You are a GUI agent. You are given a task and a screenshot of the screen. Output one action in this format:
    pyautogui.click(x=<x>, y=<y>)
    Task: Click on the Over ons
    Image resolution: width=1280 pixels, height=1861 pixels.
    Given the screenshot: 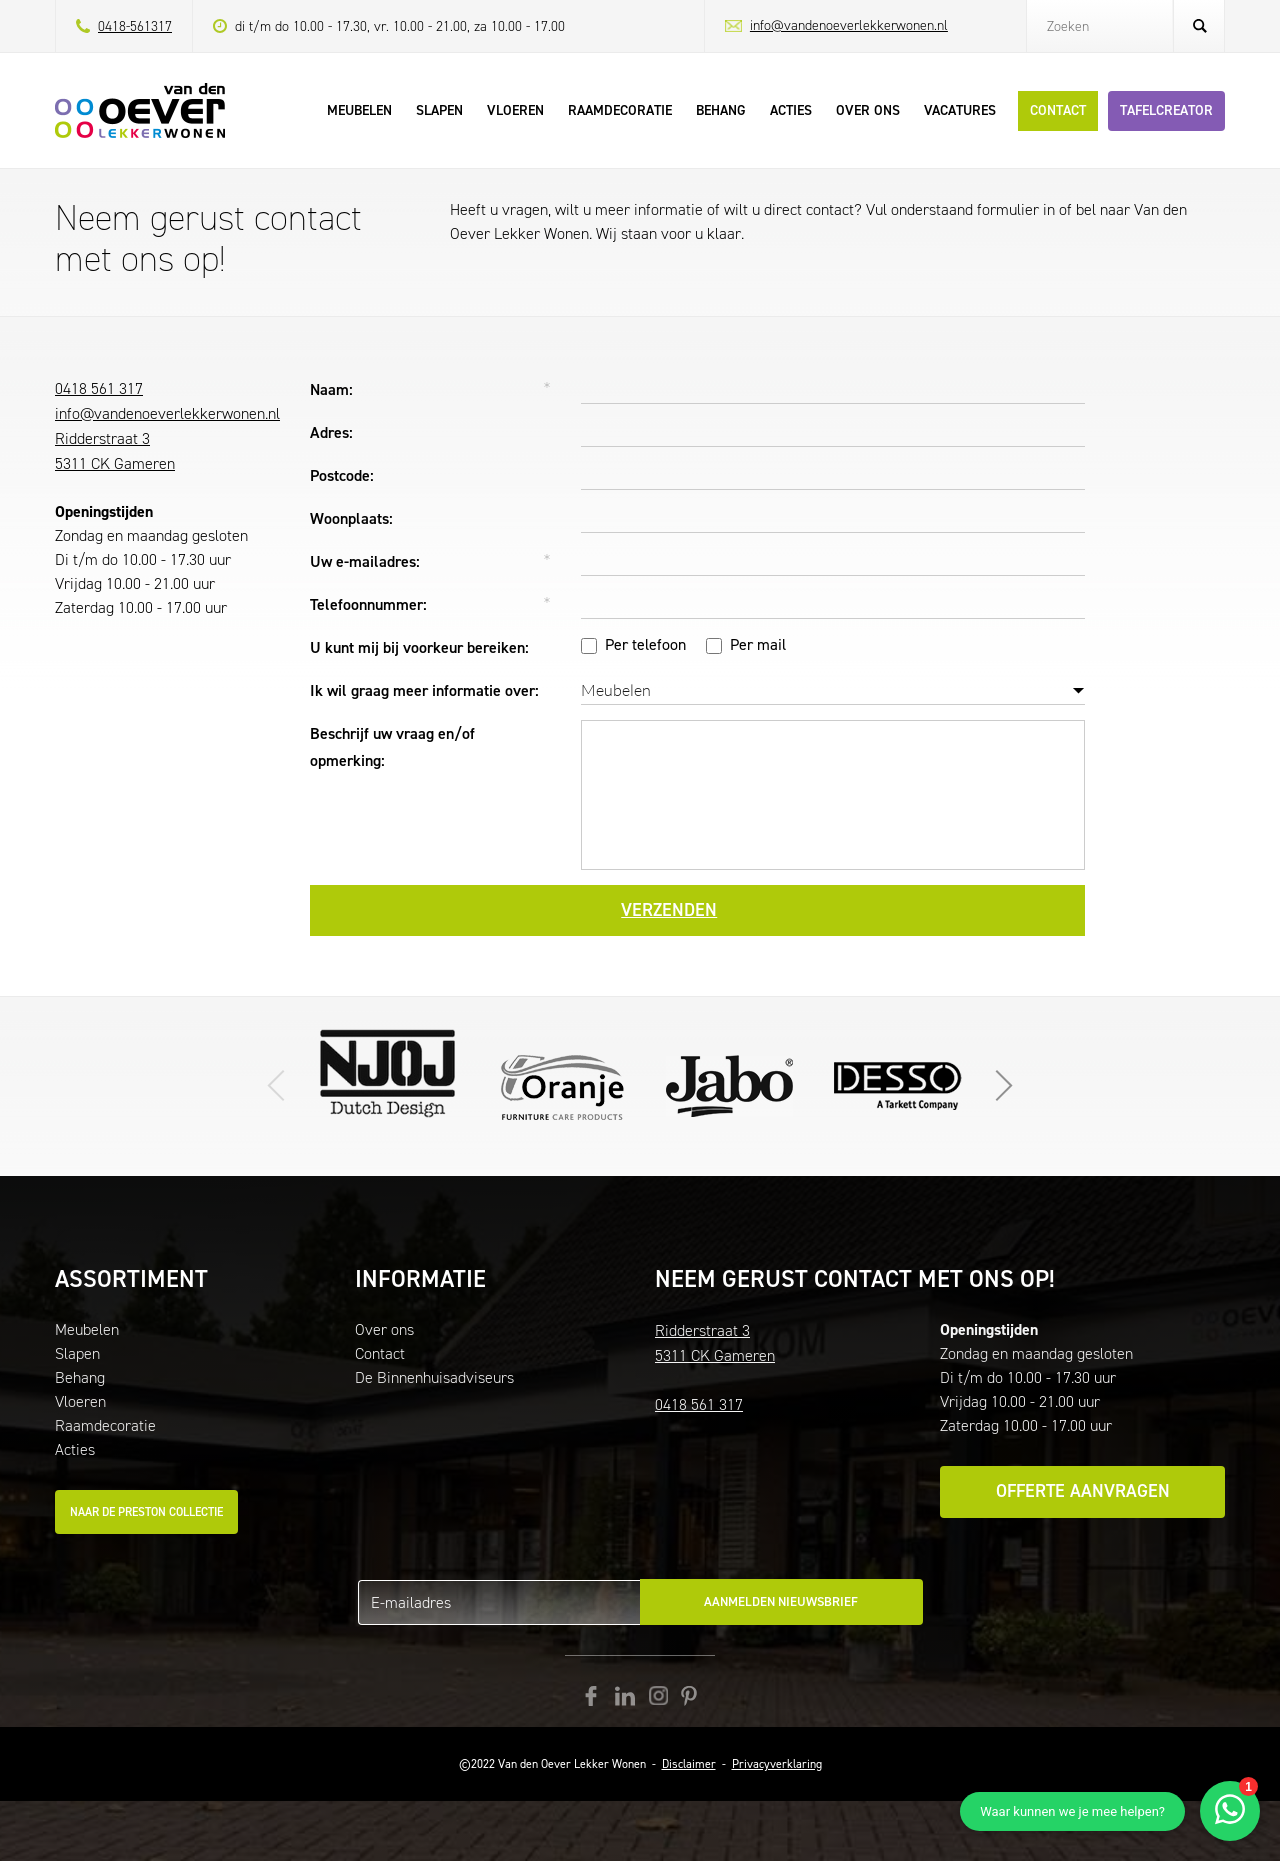 What is the action you would take?
    pyautogui.click(x=384, y=1329)
    